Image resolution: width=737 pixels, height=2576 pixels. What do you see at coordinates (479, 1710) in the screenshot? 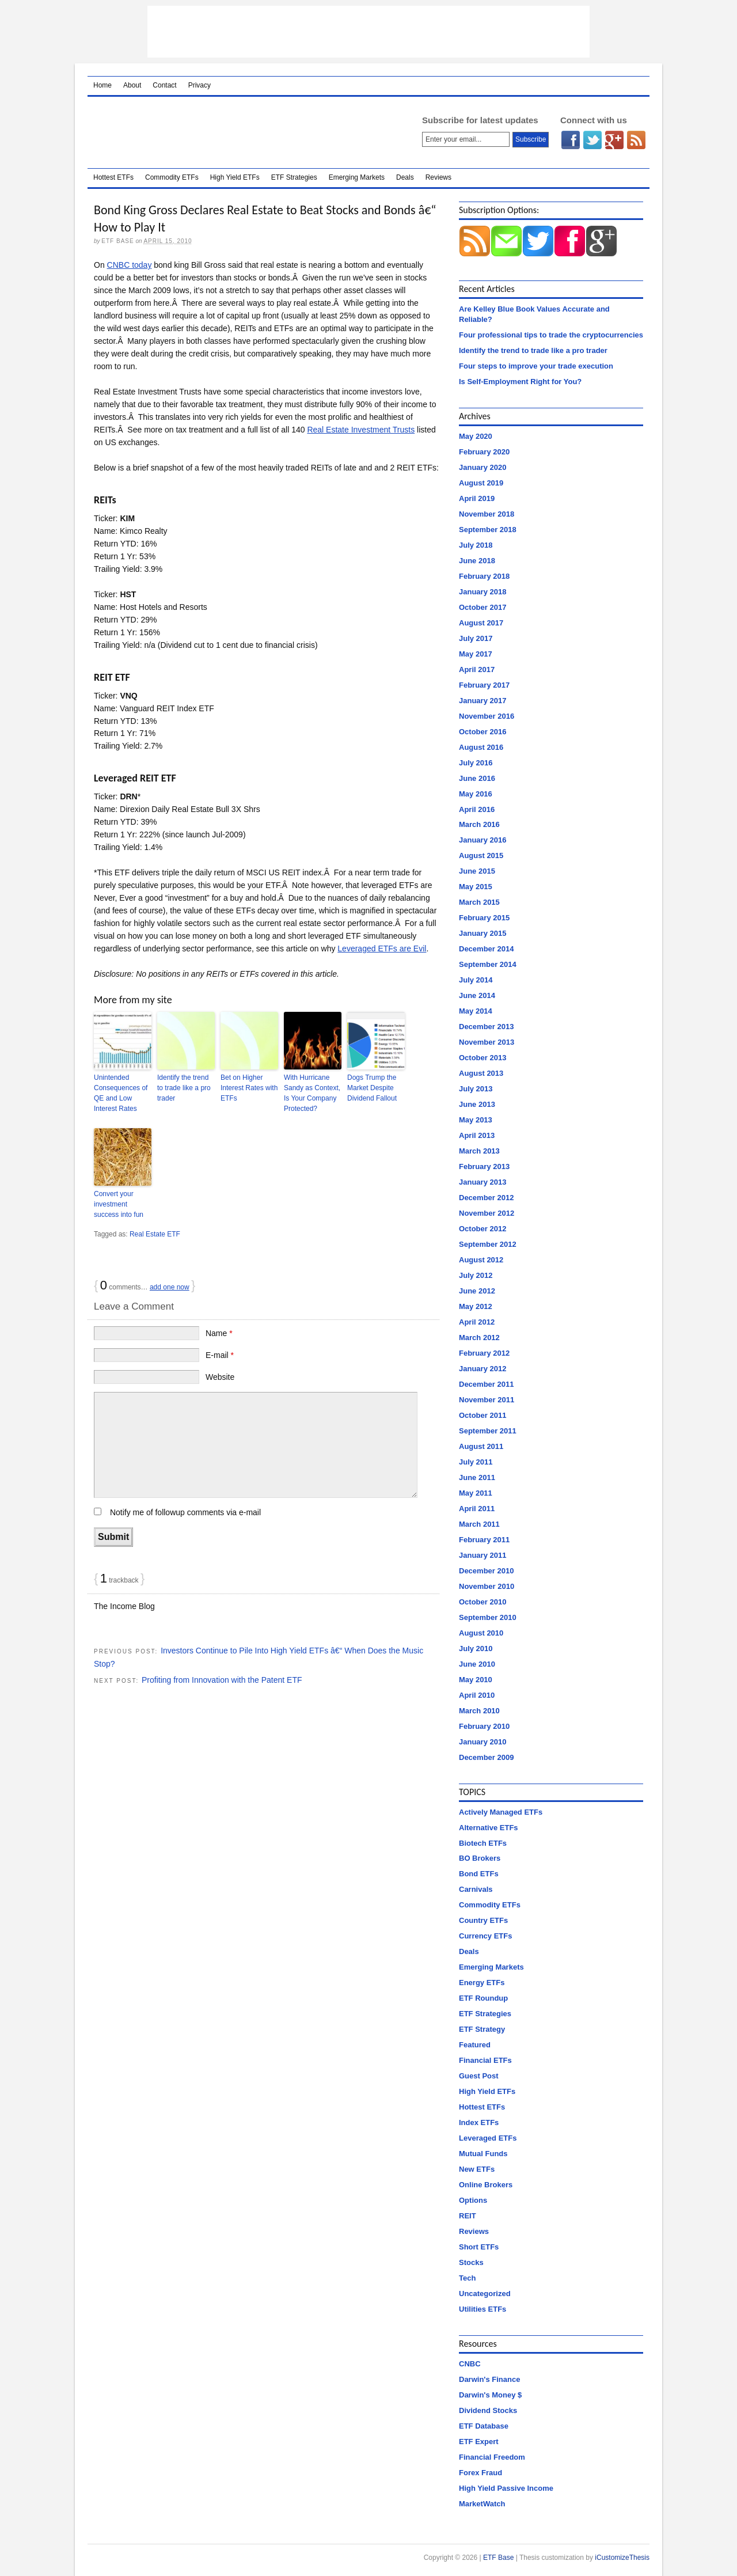
I see `March 2010` at bounding box center [479, 1710].